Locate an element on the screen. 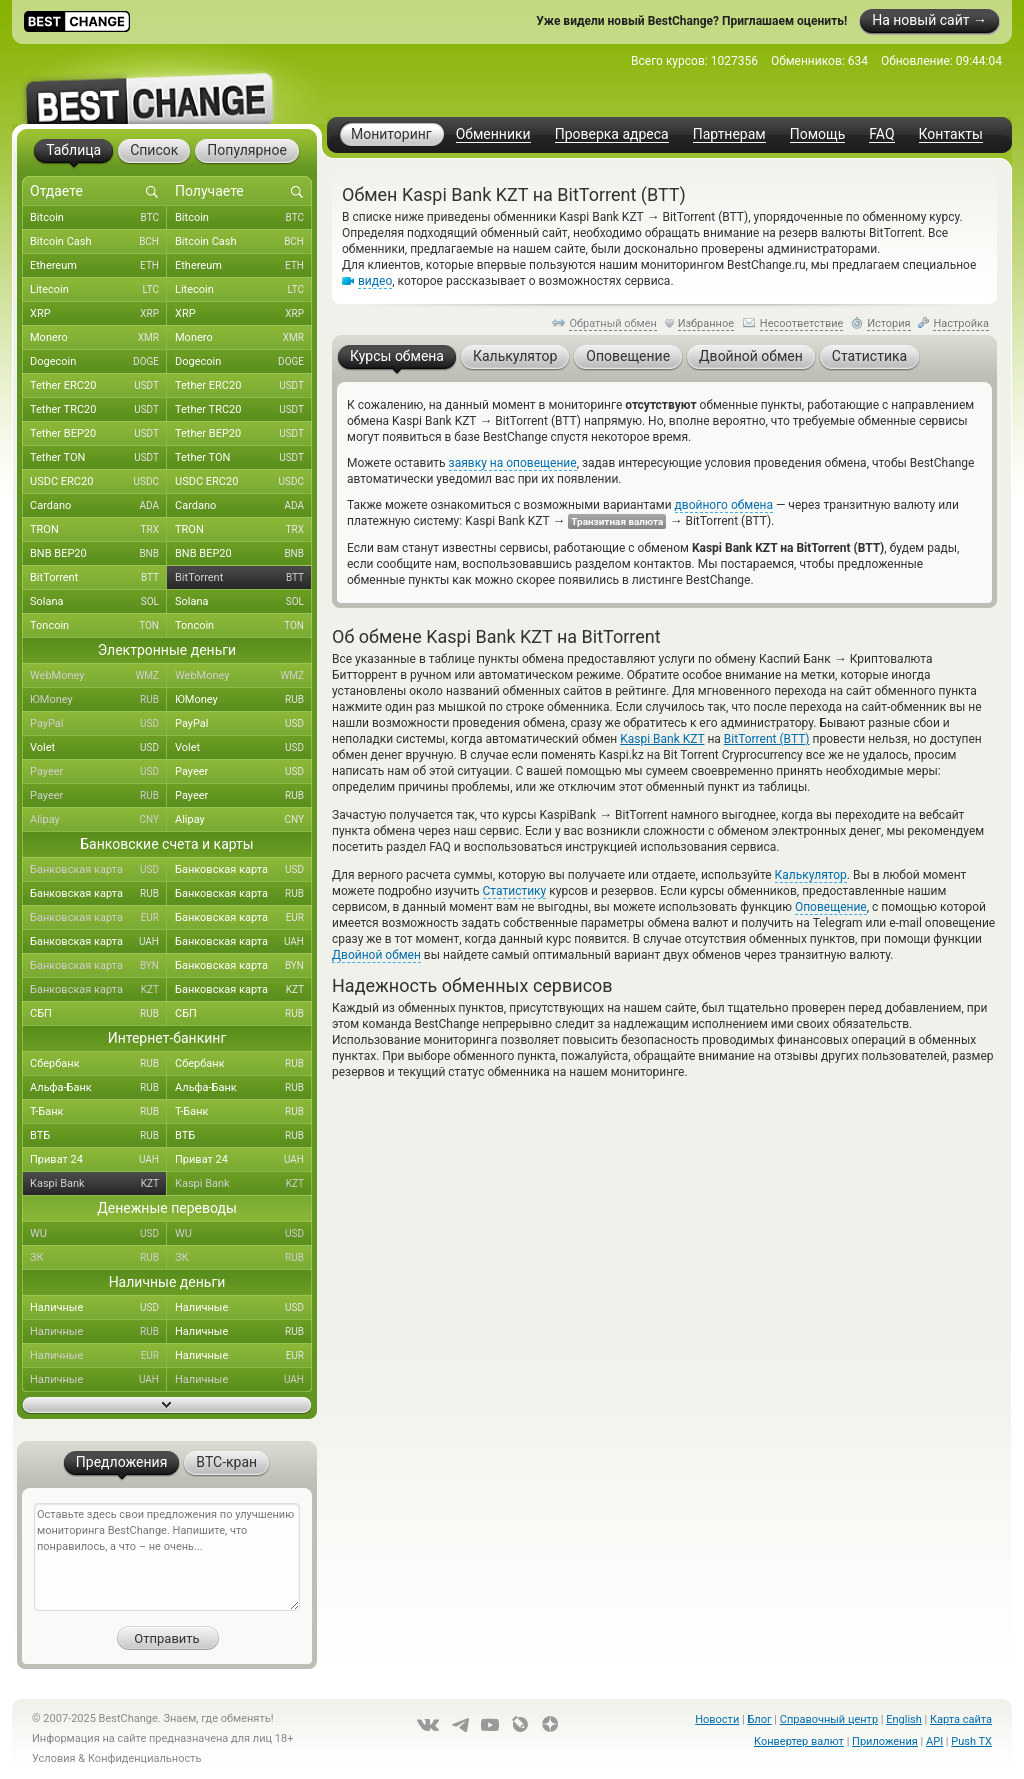 The height and width of the screenshot is (1779, 1024). Bitcoin is located at coordinates (98, 218).